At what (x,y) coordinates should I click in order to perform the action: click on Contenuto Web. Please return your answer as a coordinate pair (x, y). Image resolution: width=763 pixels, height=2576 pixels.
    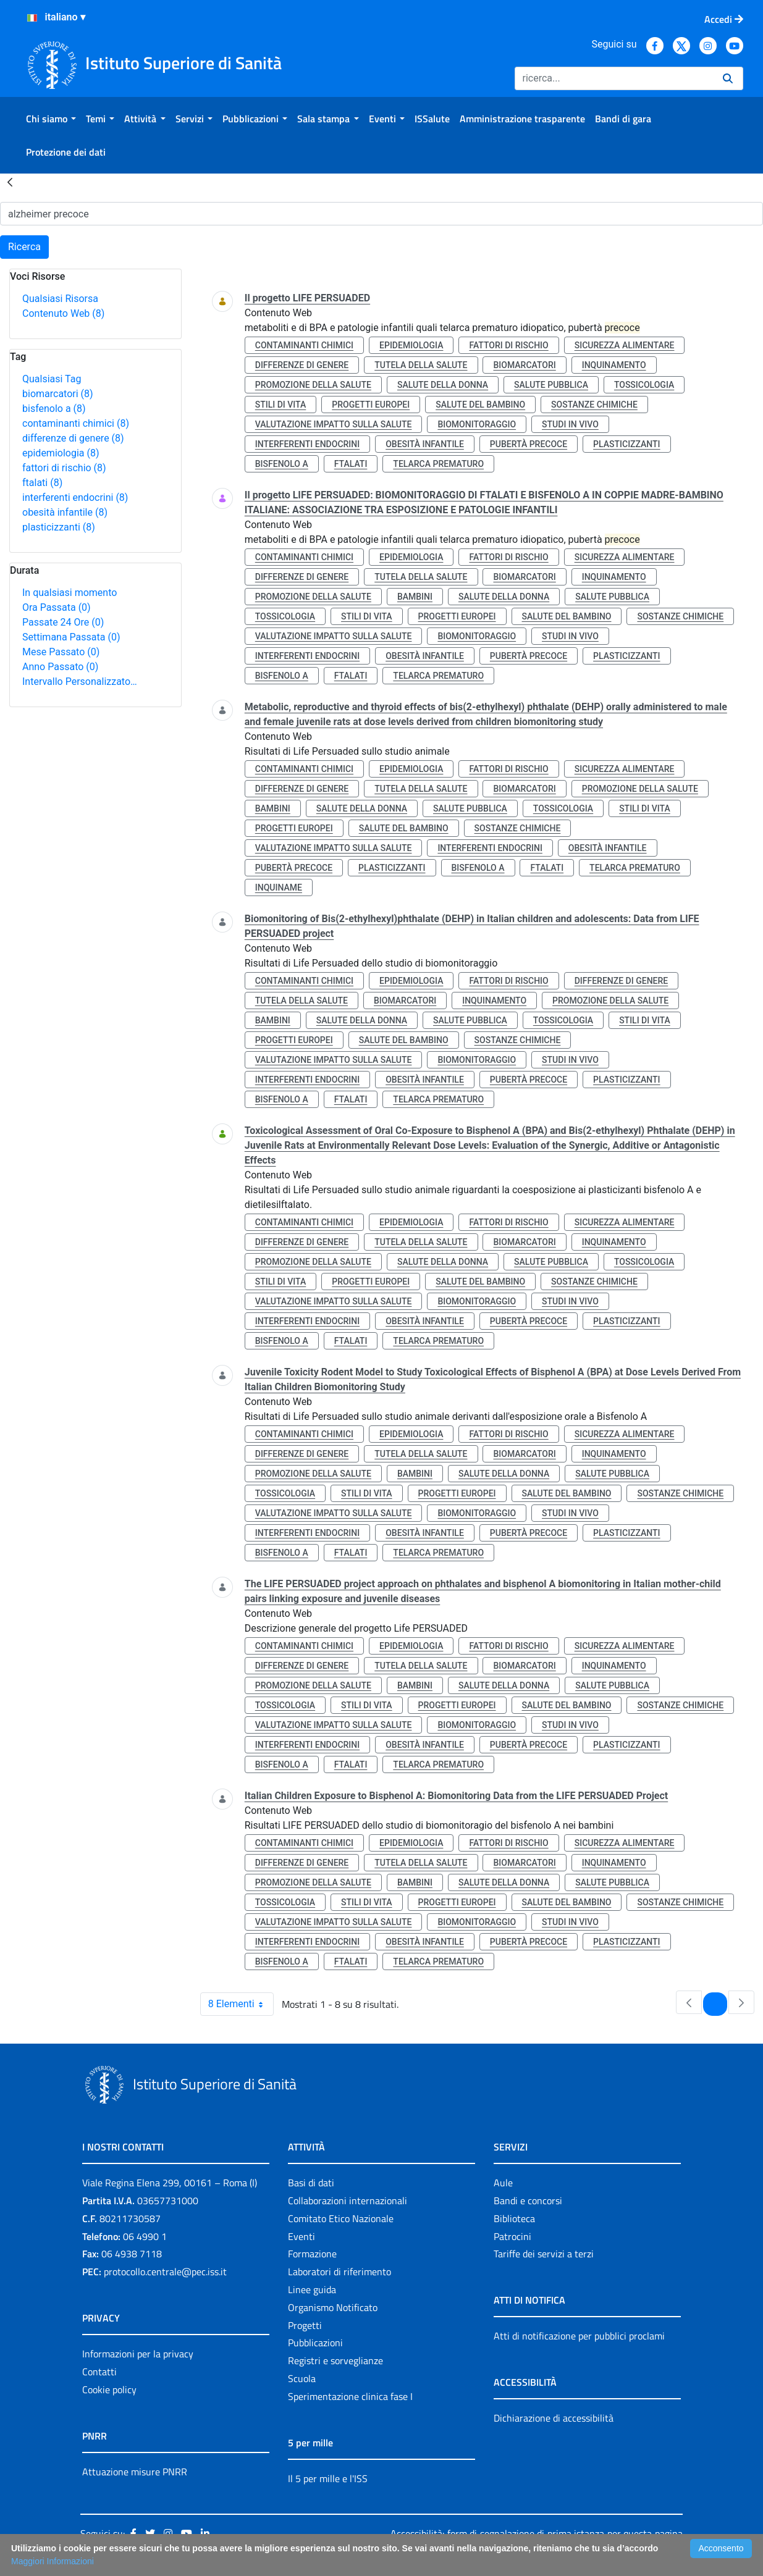
    Looking at the image, I should click on (63, 313).